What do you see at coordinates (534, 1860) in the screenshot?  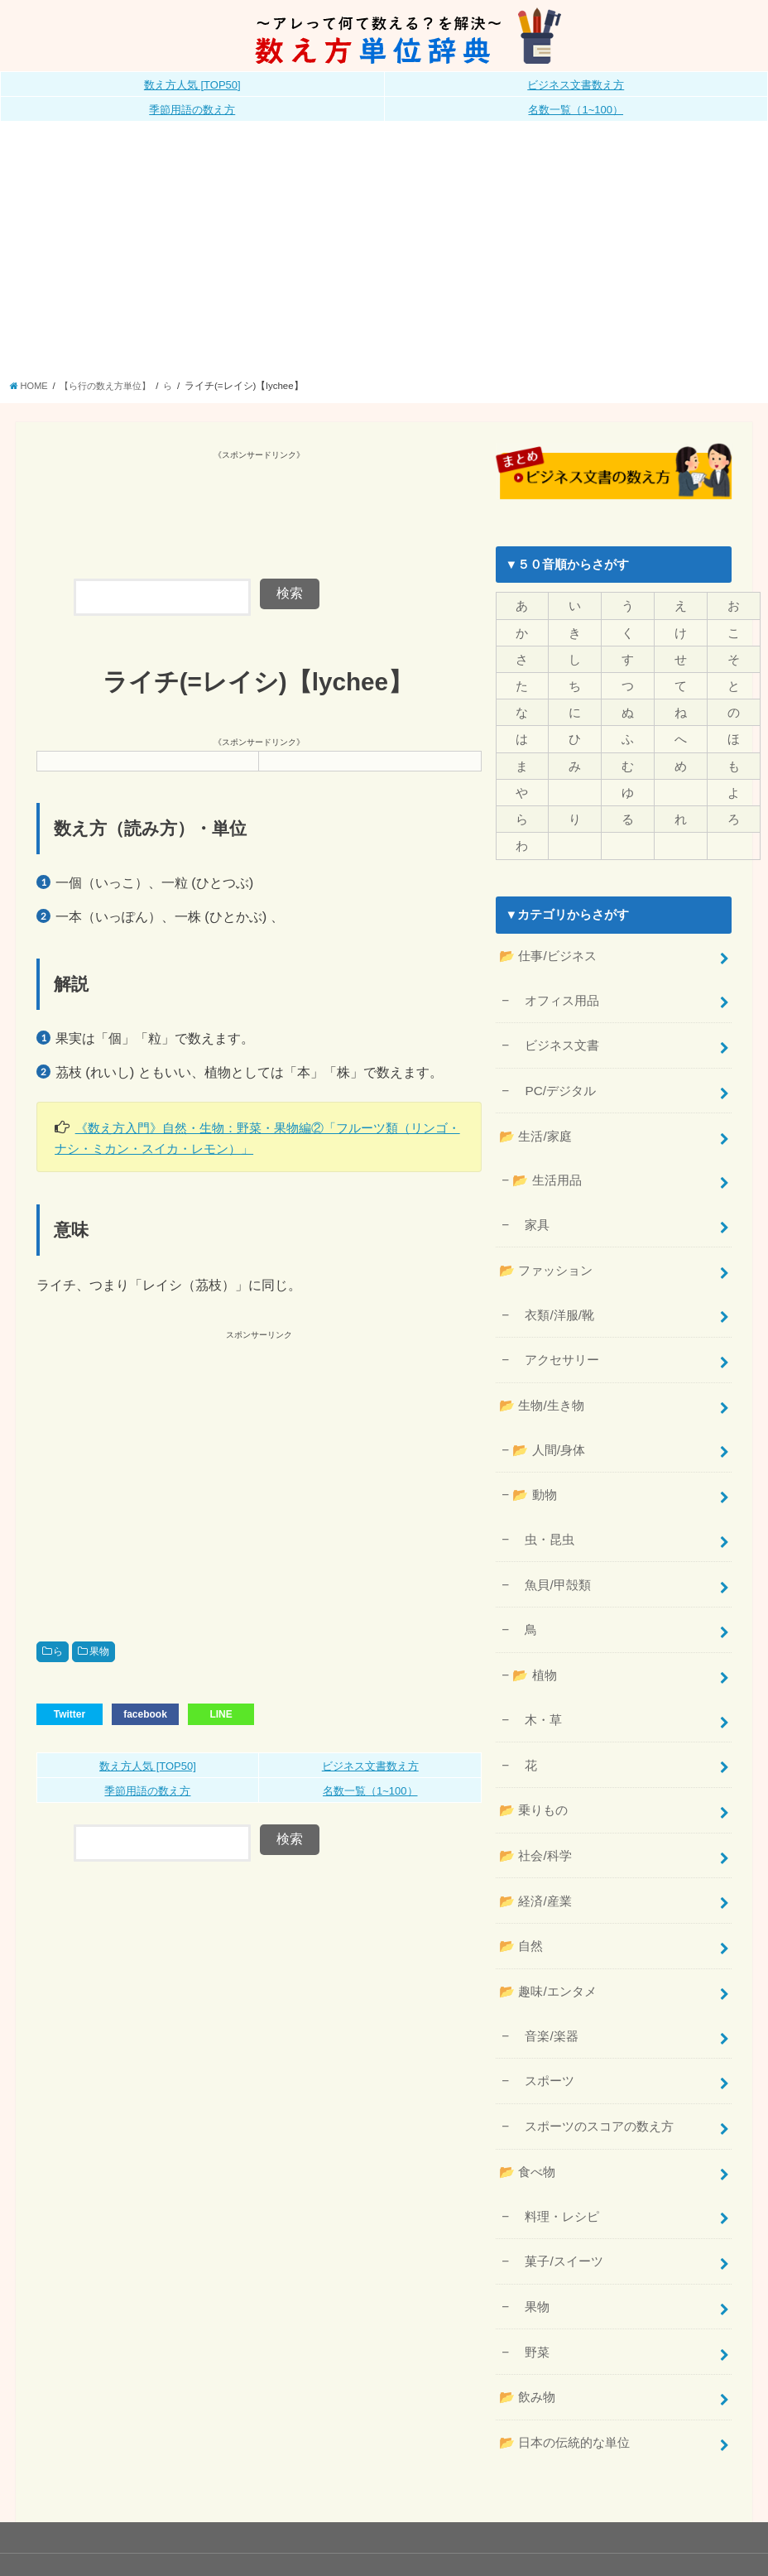 I see `📂 経済/産業` at bounding box center [534, 1860].